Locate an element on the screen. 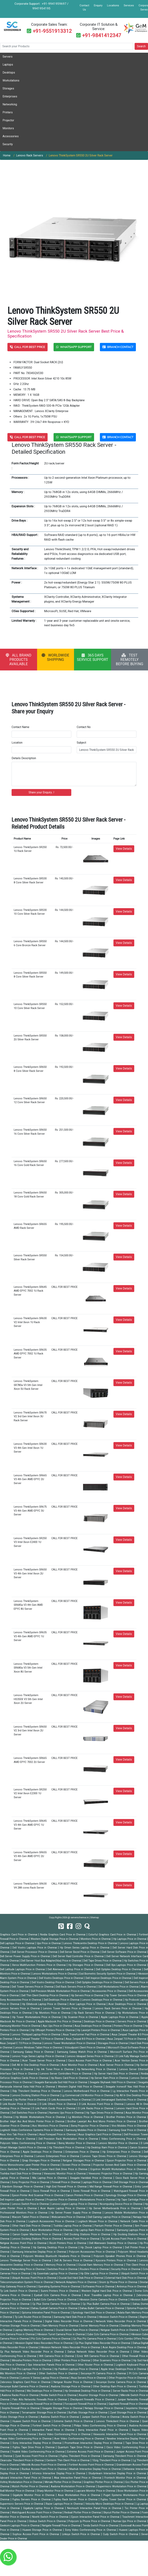  Netgear Access Point Price in Chennai is located at coordinates (23, 2243).